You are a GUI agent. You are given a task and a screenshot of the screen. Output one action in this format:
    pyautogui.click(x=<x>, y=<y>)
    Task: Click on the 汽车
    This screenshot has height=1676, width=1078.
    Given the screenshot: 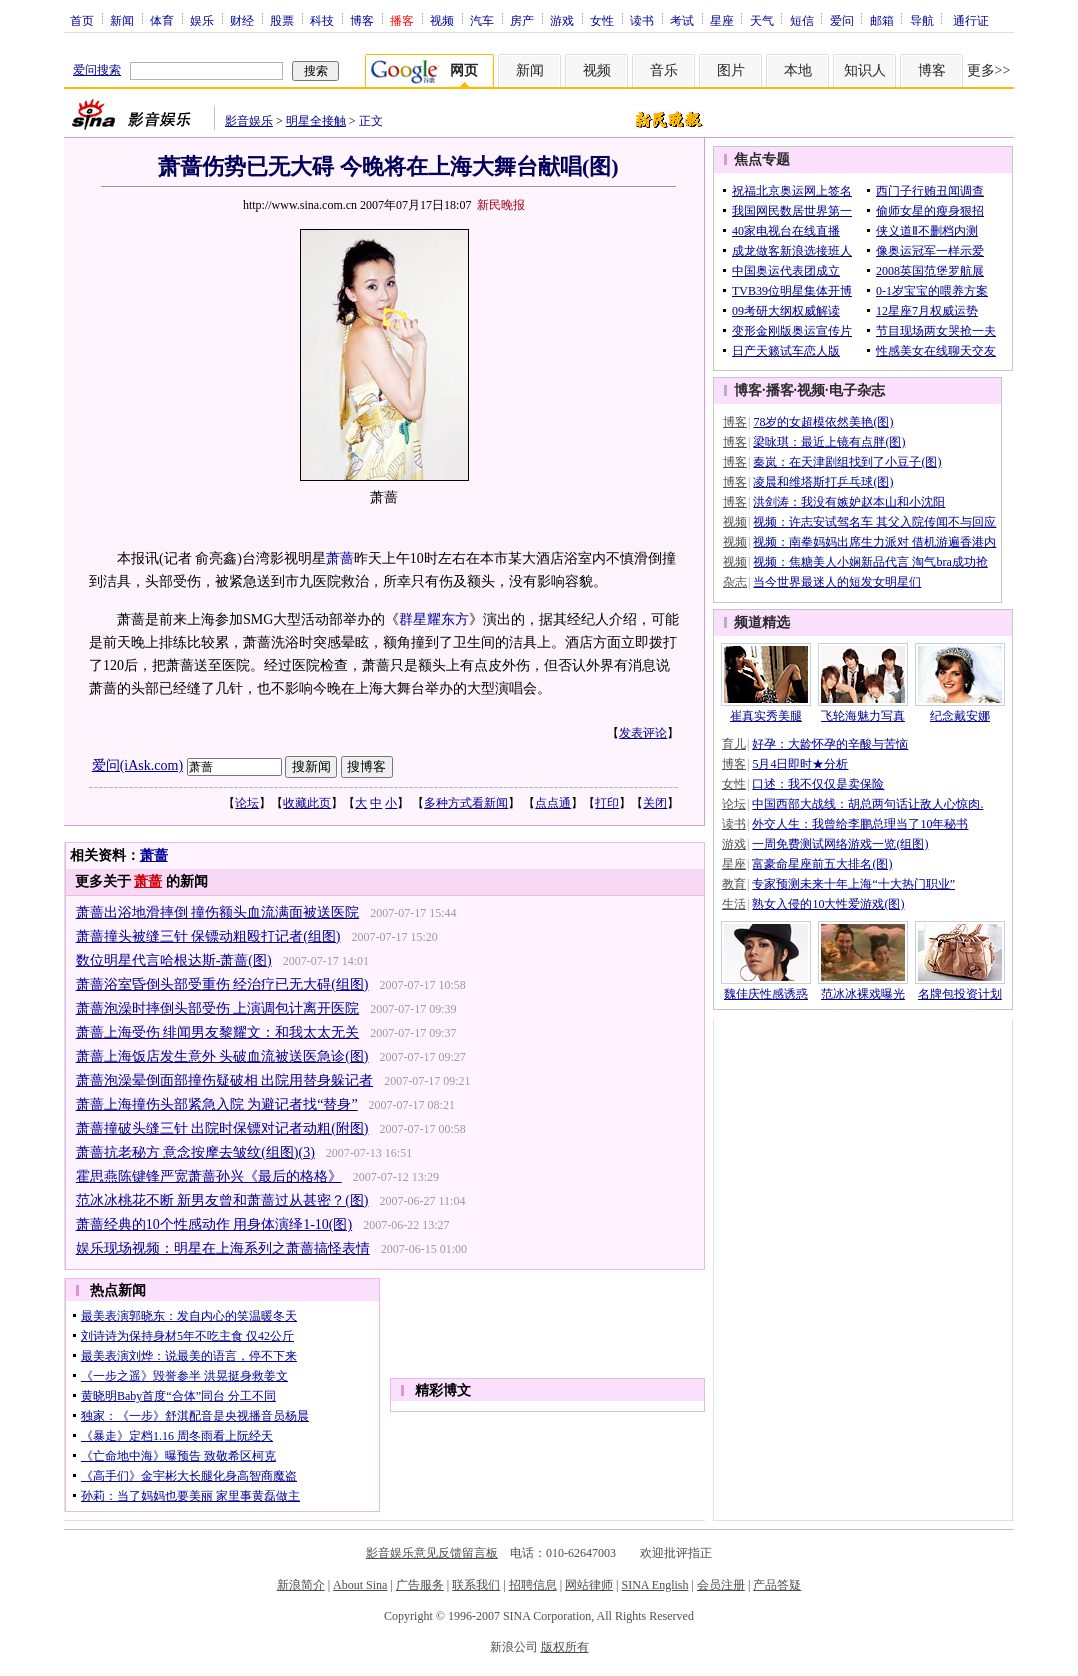 What is the action you would take?
    pyautogui.click(x=482, y=20)
    